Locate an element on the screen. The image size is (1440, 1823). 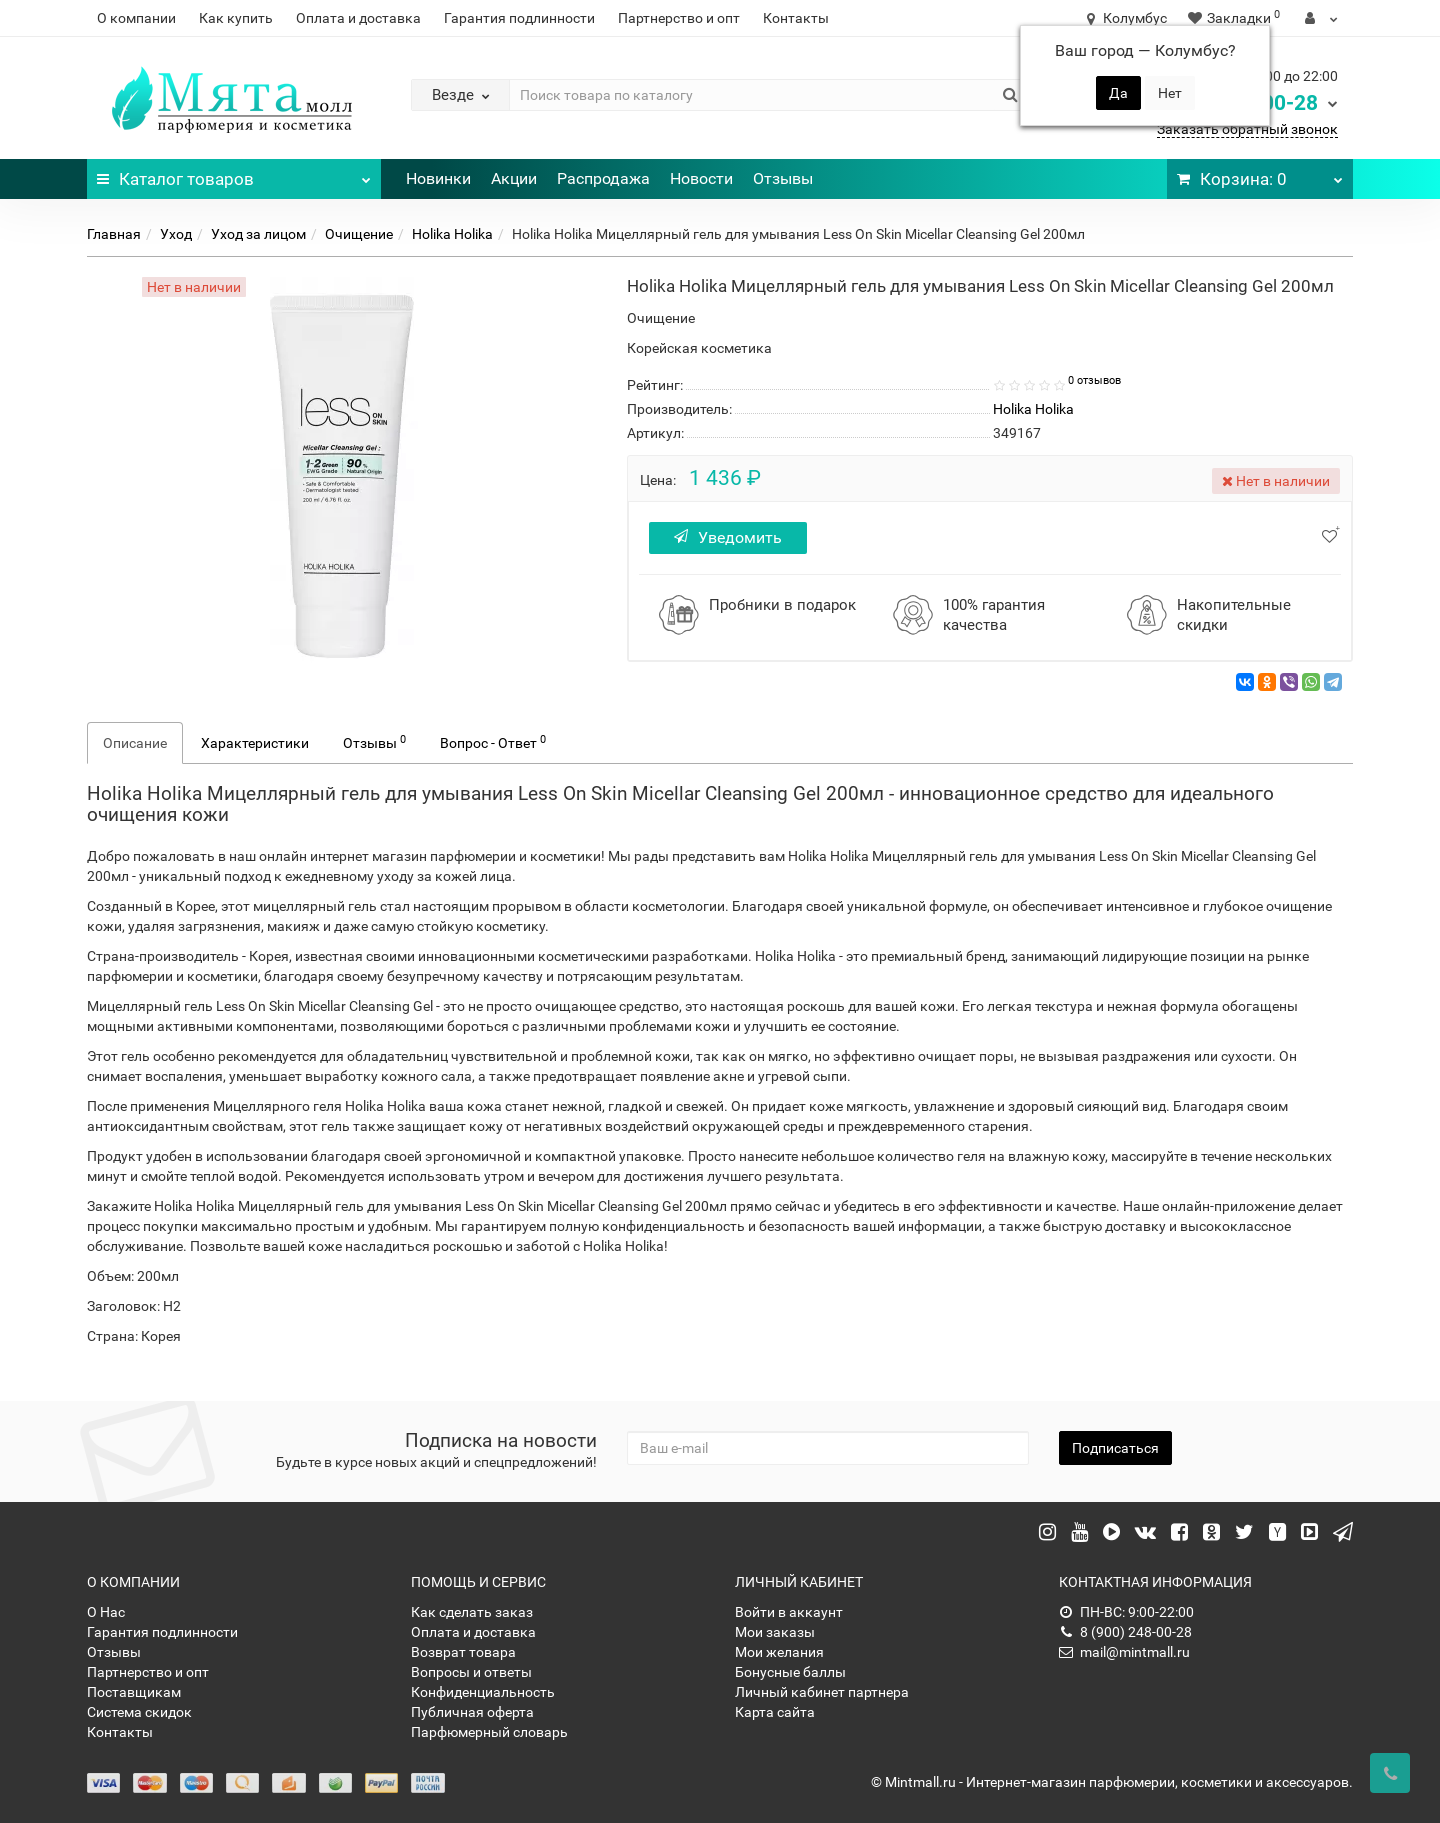
Новинки is located at coordinates (438, 178).